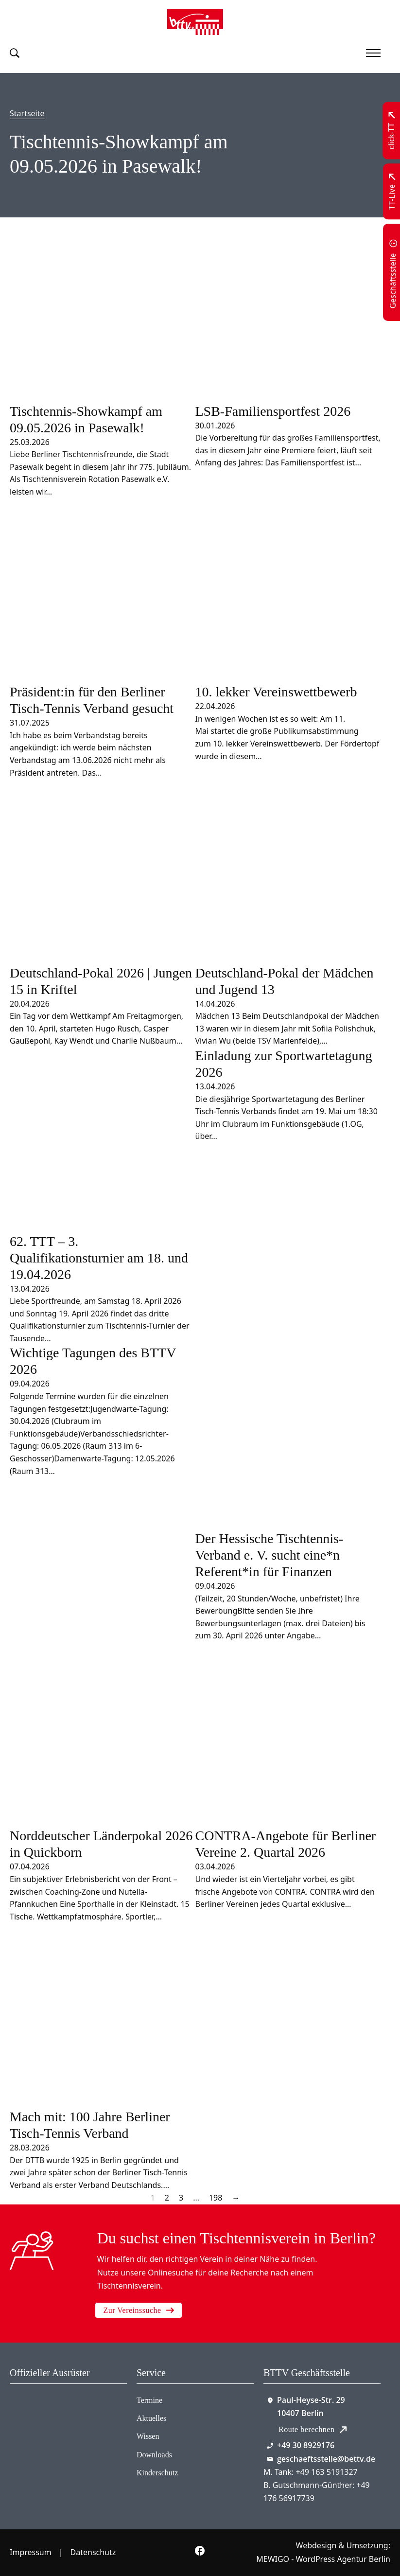 This screenshot has width=400, height=2576. What do you see at coordinates (154, 2455) in the screenshot?
I see `Downloads` at bounding box center [154, 2455].